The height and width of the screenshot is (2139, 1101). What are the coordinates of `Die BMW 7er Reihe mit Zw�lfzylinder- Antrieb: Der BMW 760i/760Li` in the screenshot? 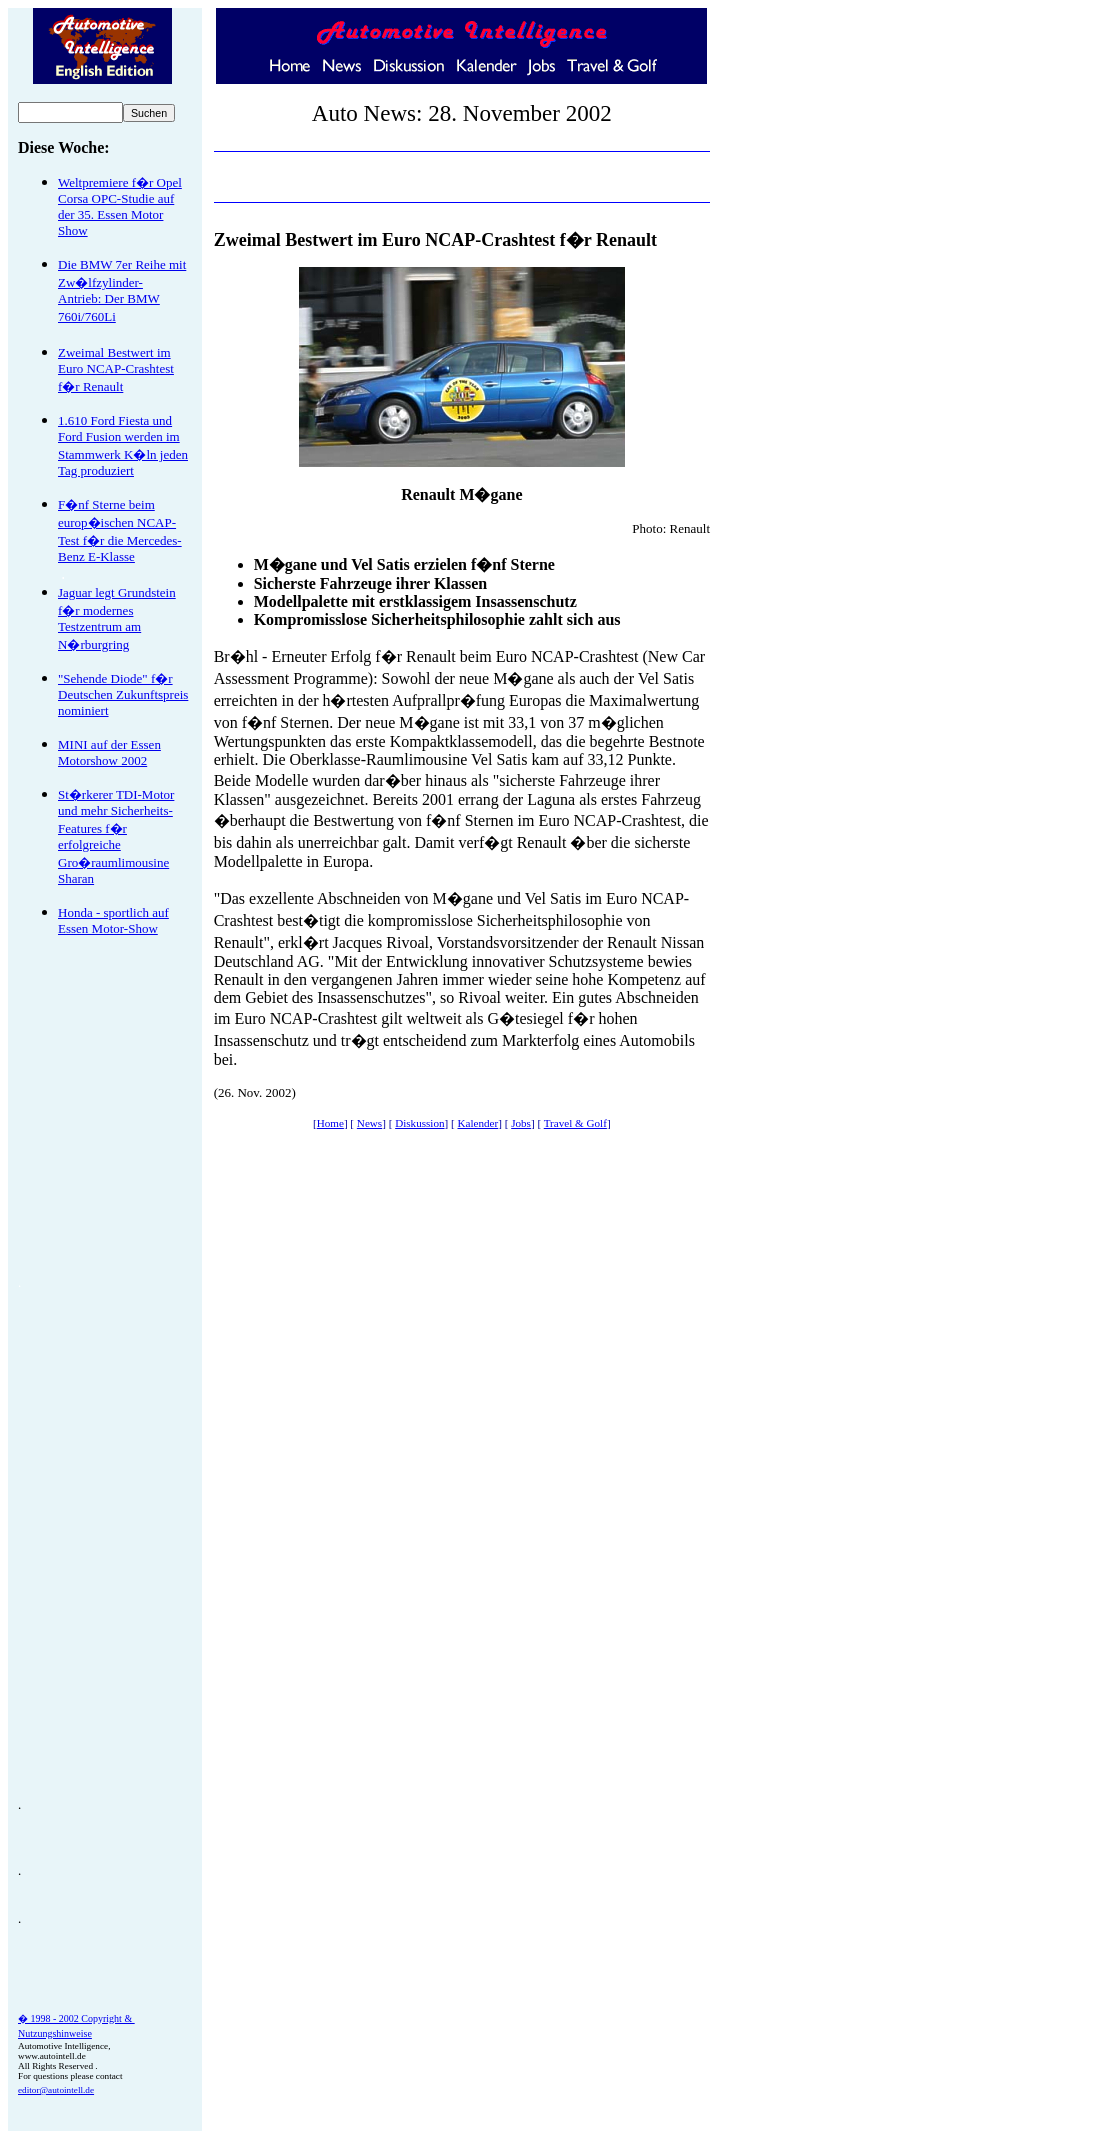 It's located at (122, 290).